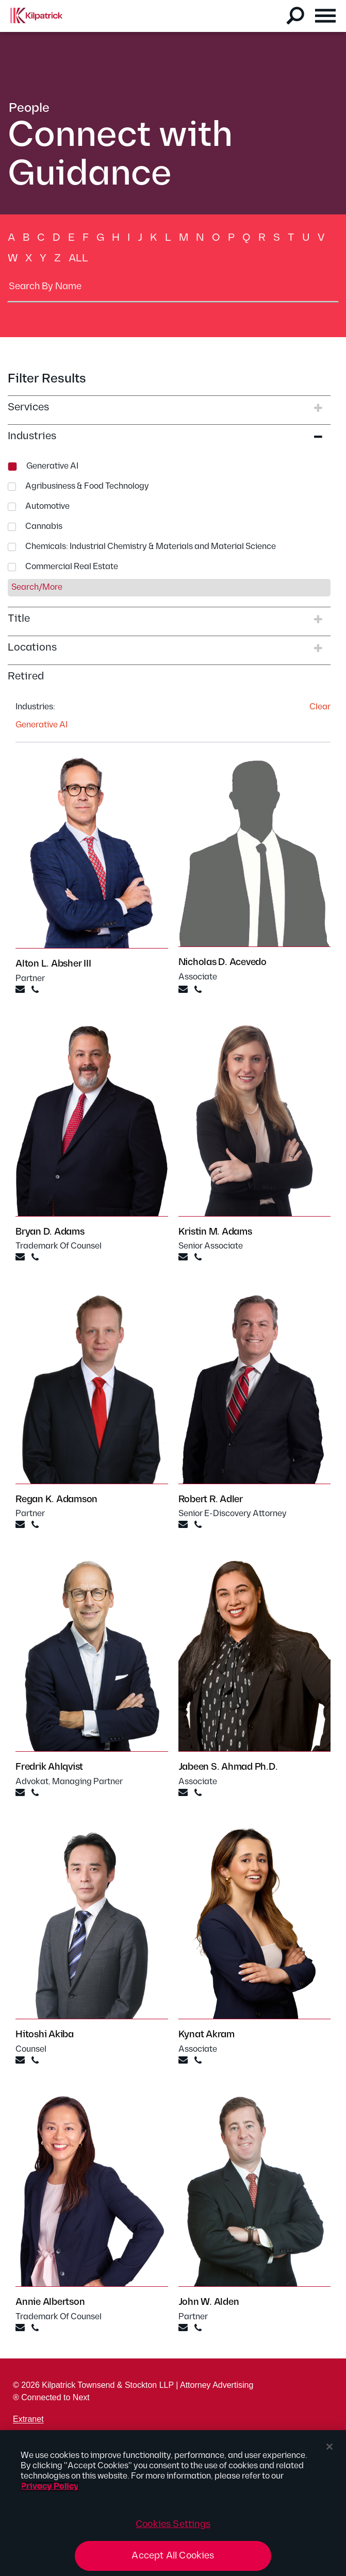 The width and height of the screenshot is (346, 2576). What do you see at coordinates (173, 2503) in the screenshot?
I see `[region]` at bounding box center [173, 2503].